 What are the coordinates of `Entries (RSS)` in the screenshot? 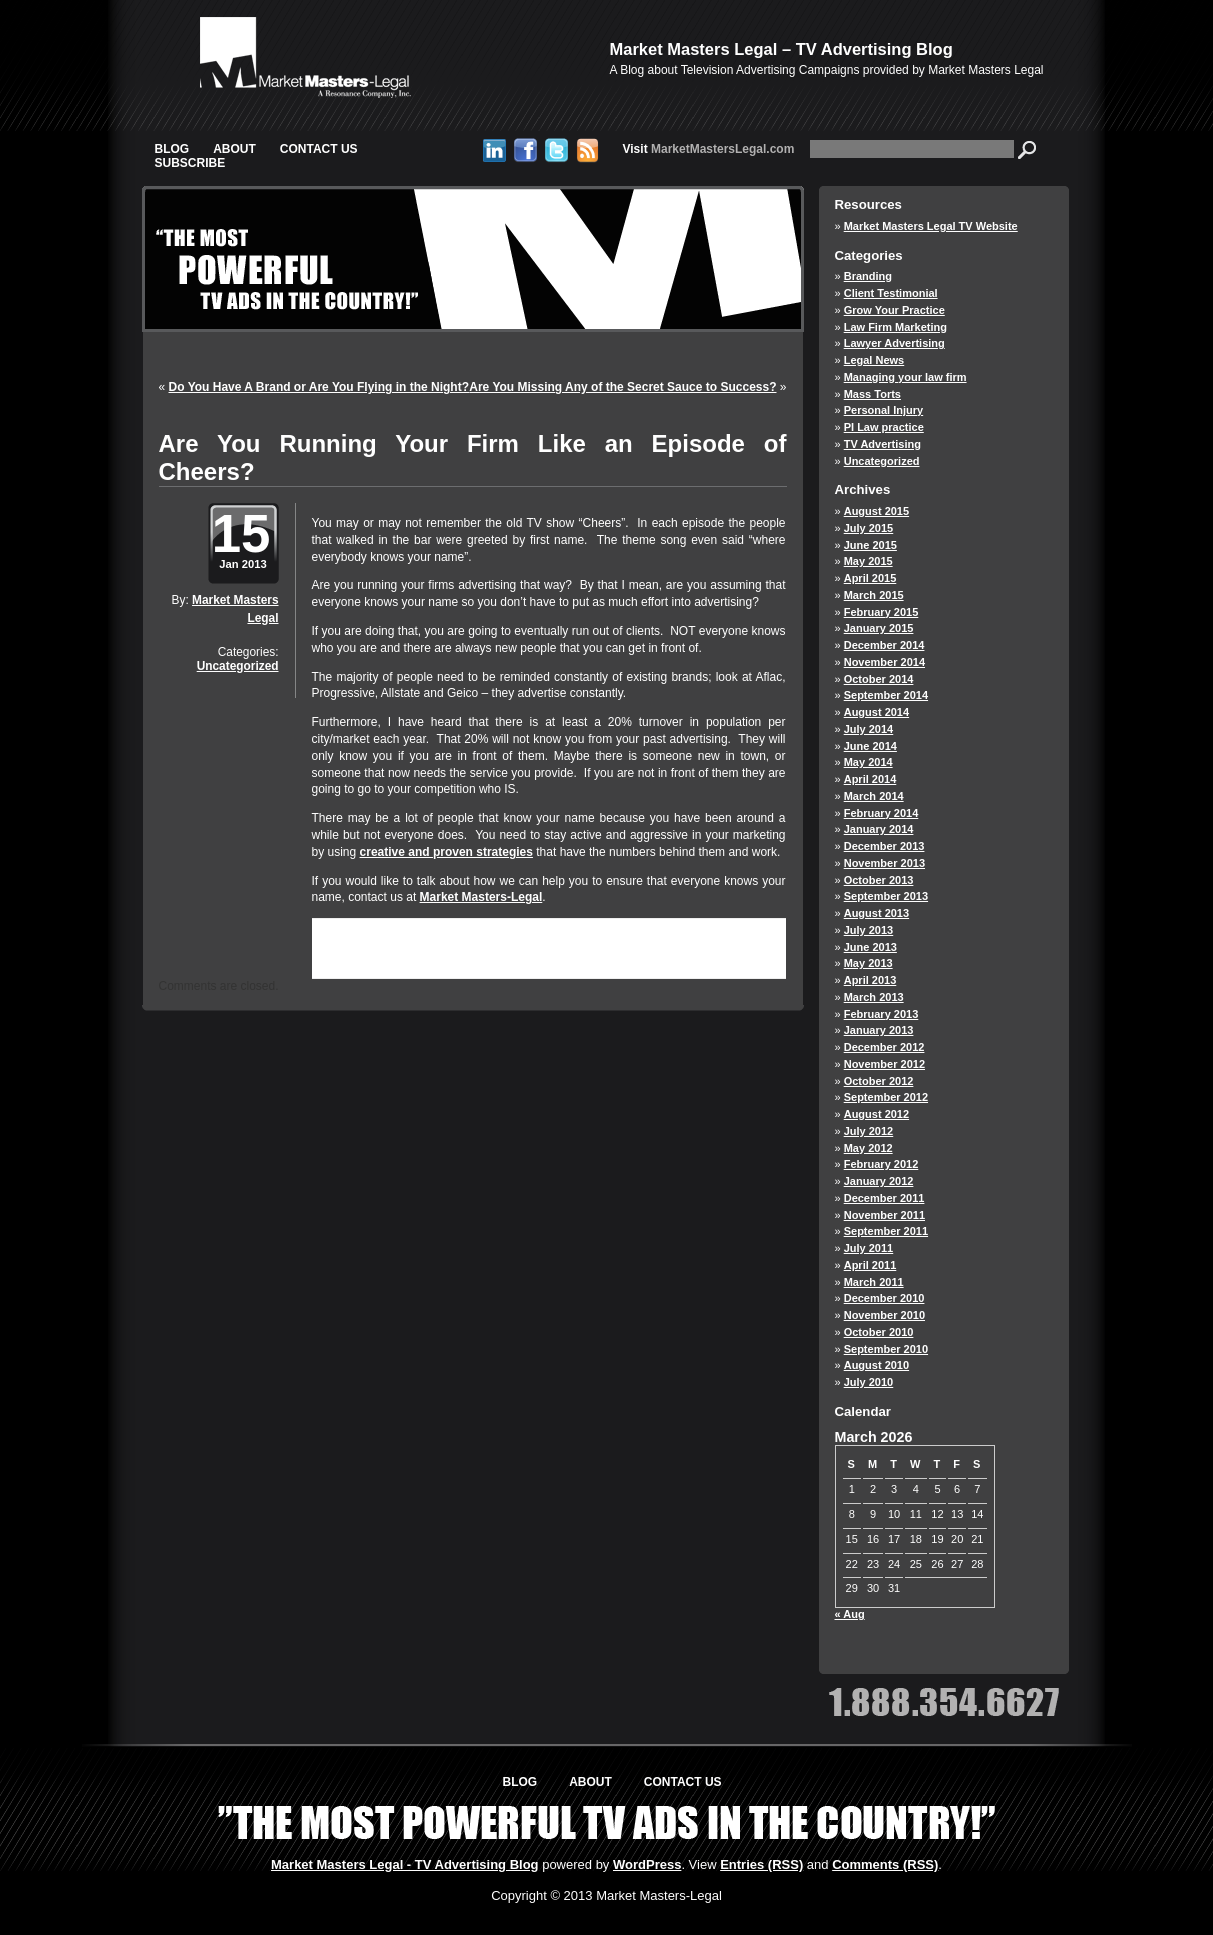 It's located at (761, 1864).